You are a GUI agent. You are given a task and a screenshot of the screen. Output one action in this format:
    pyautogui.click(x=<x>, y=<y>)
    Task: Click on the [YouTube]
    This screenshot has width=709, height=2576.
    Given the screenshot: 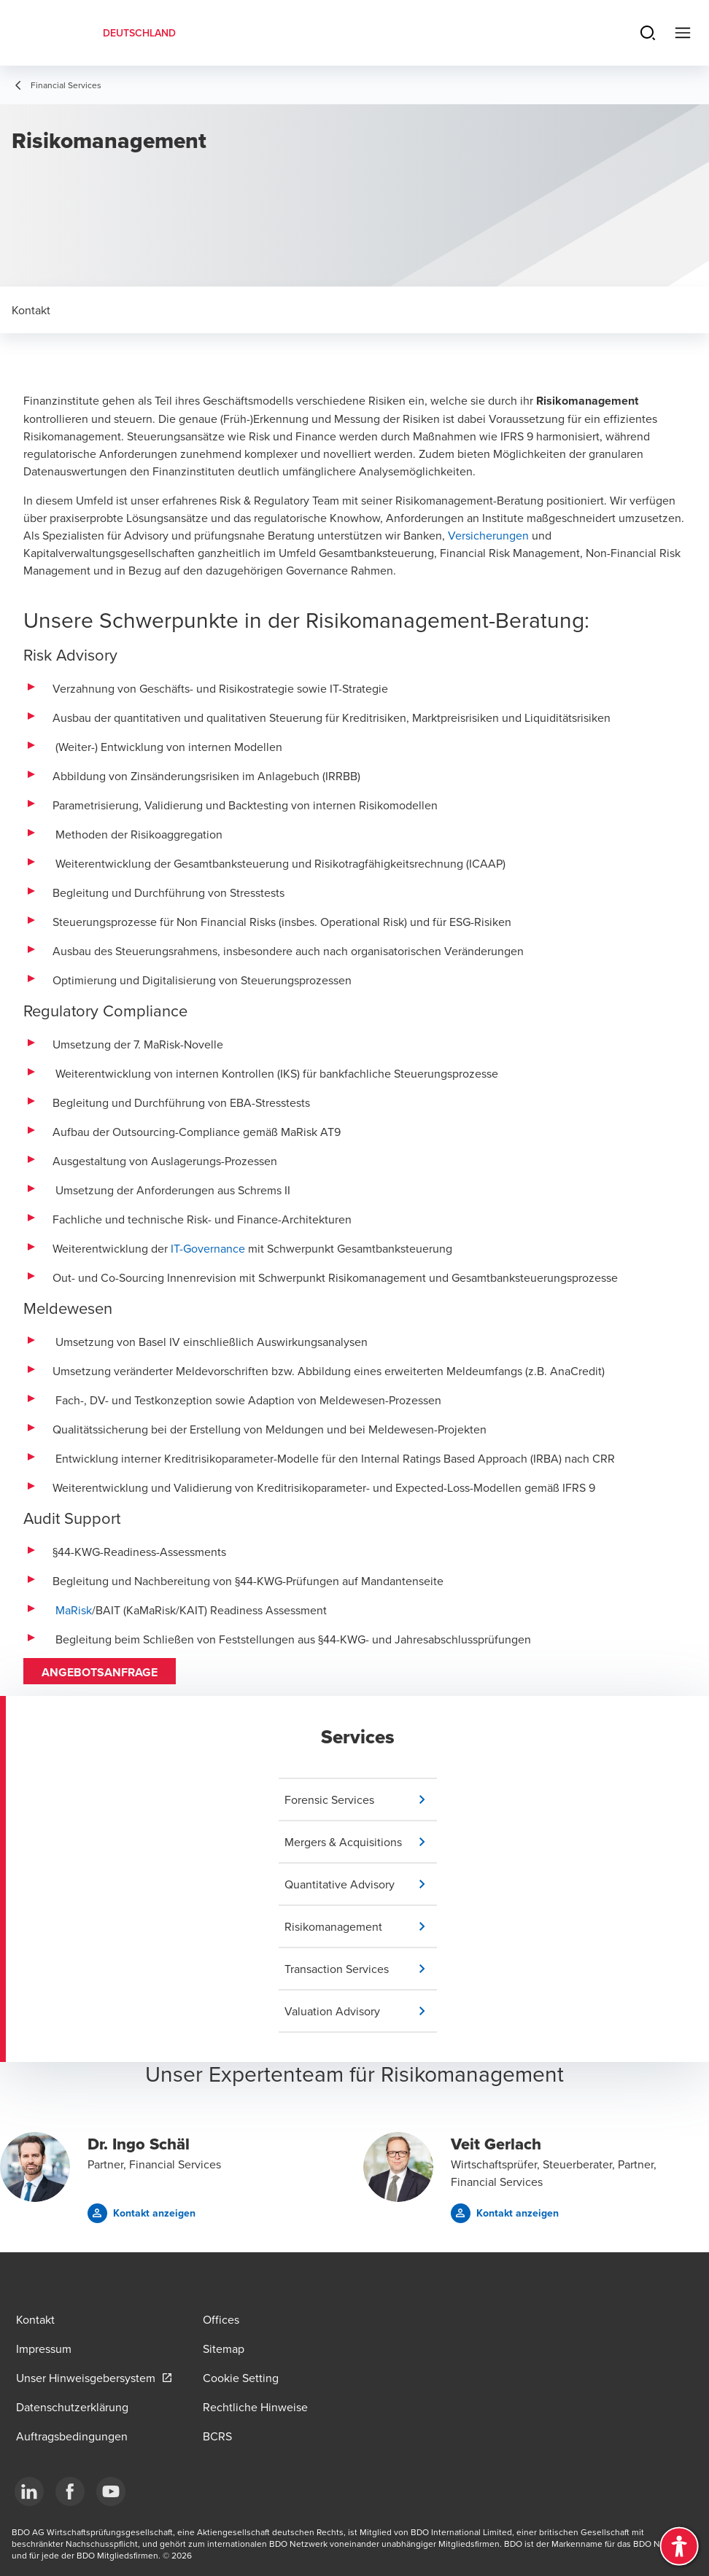 What is the action you would take?
    pyautogui.click(x=110, y=2491)
    